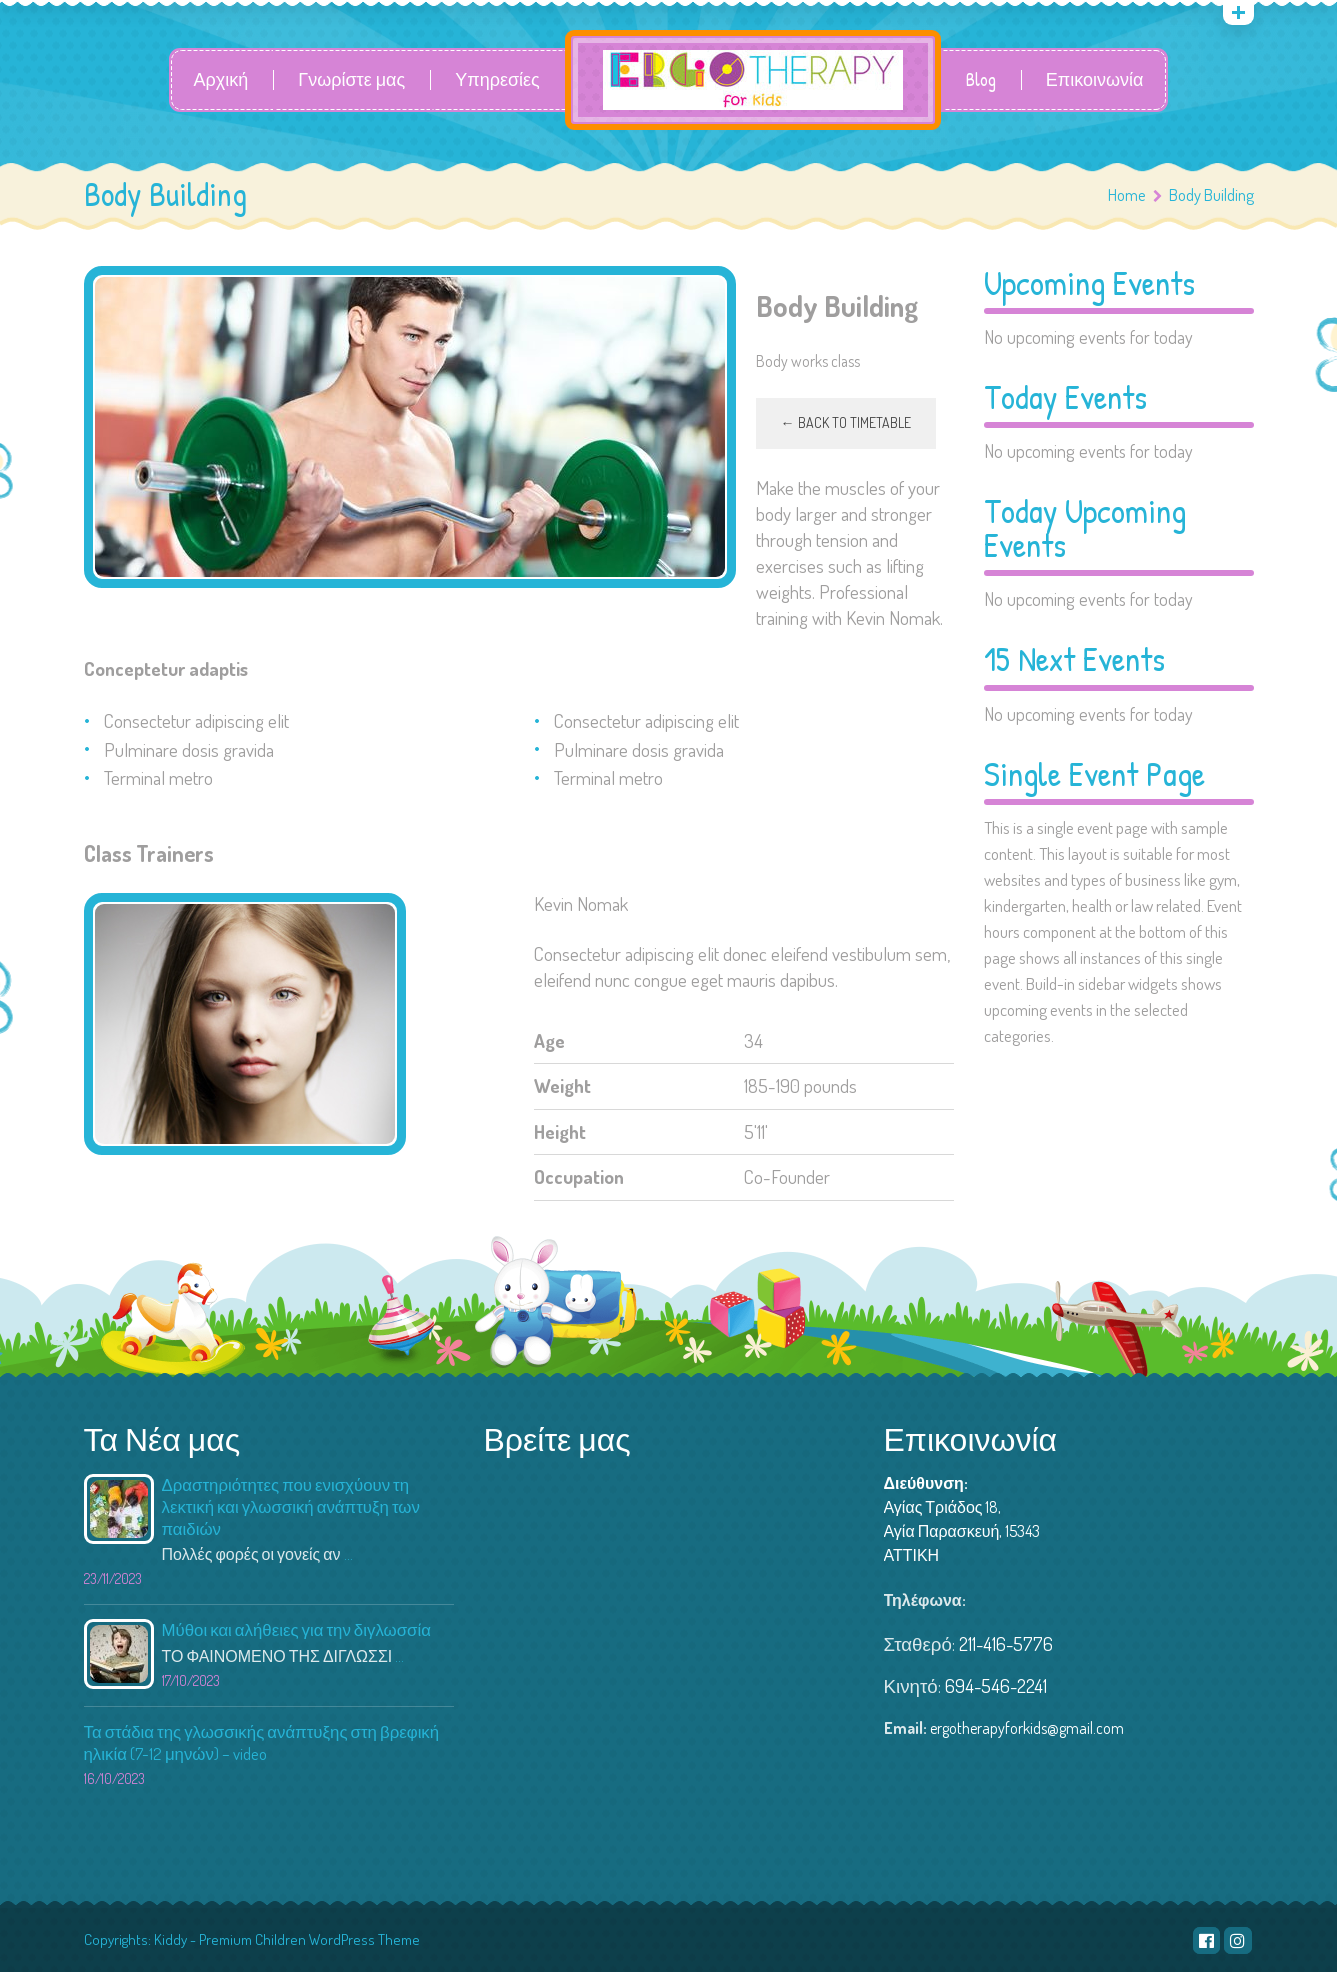 This screenshot has height=1972, width=1337. Describe the element at coordinates (562, 1085) in the screenshot. I see `Weight` at that location.